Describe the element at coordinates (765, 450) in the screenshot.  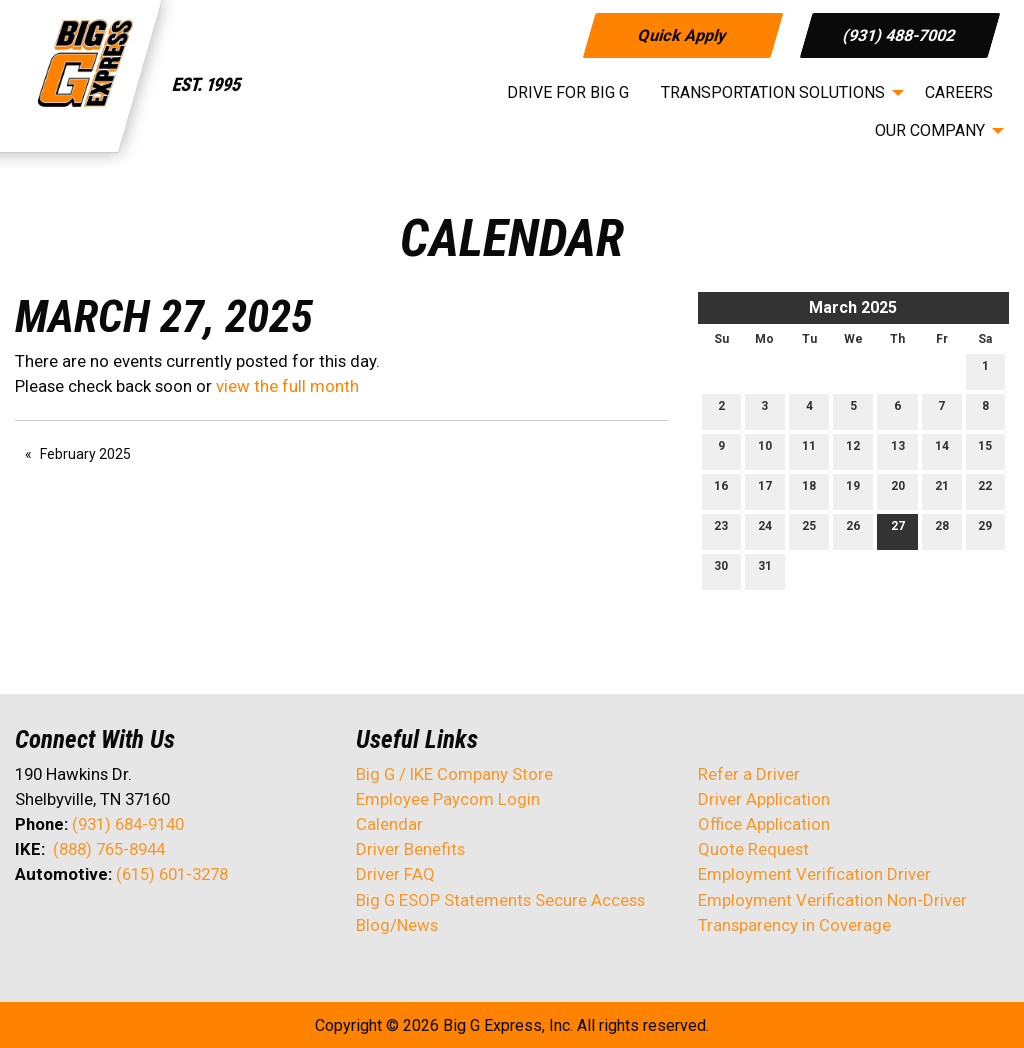
I see `10` at that location.